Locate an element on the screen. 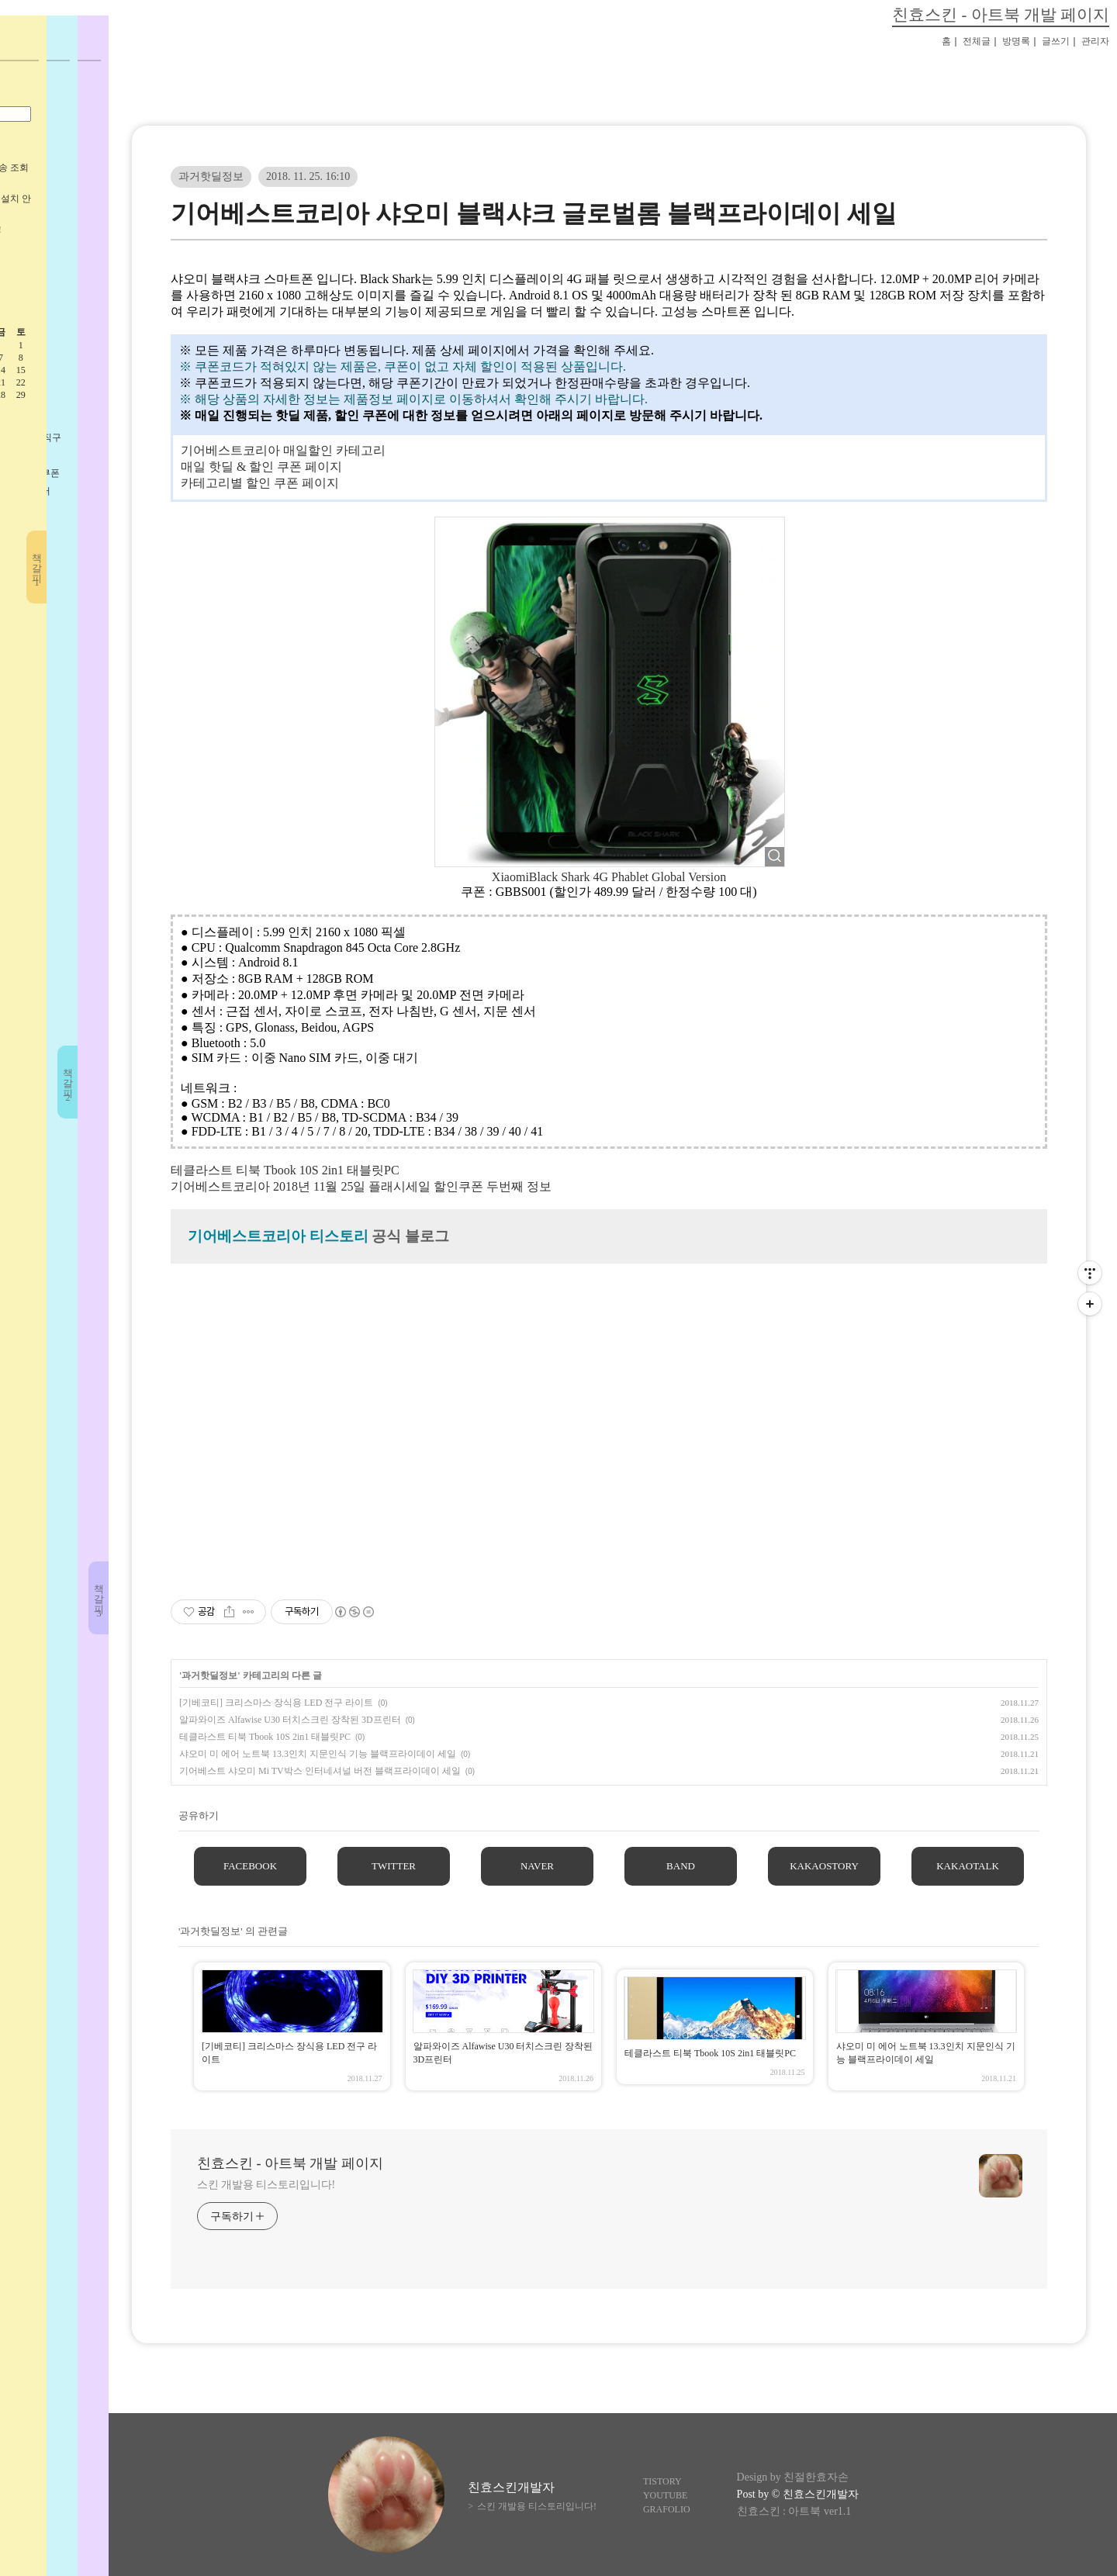  테클라스트 티북 Tbook 10S 2in1 태블릿PC is located at coordinates (285, 1170).